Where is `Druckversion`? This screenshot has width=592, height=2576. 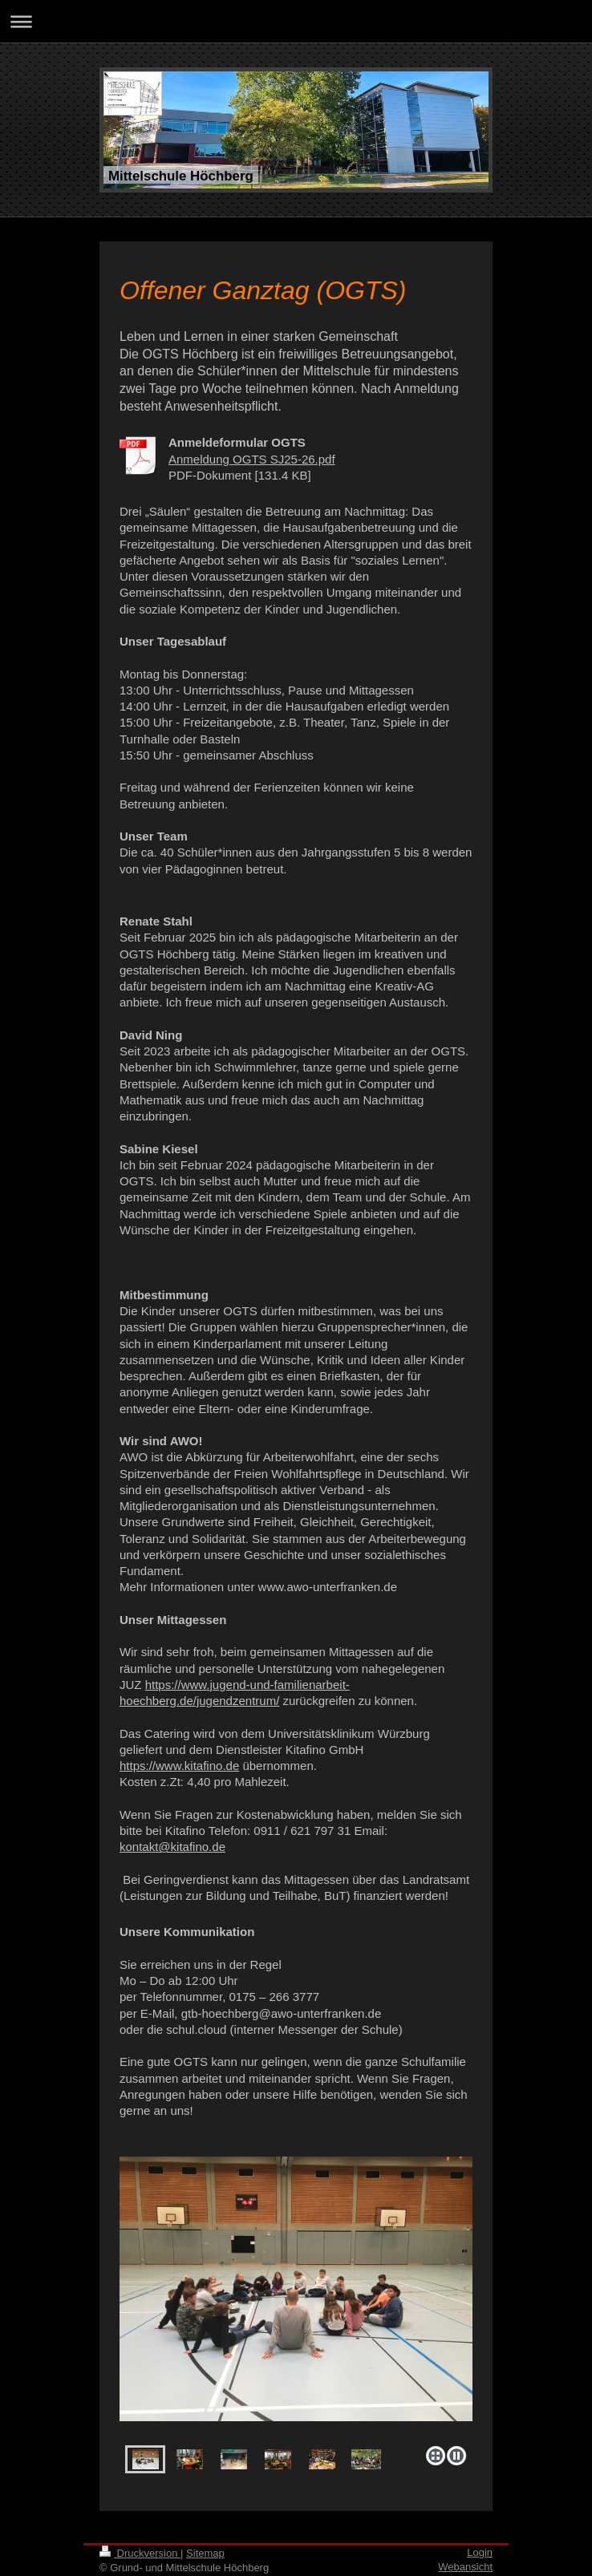
Druckversion is located at coordinates (139, 2553).